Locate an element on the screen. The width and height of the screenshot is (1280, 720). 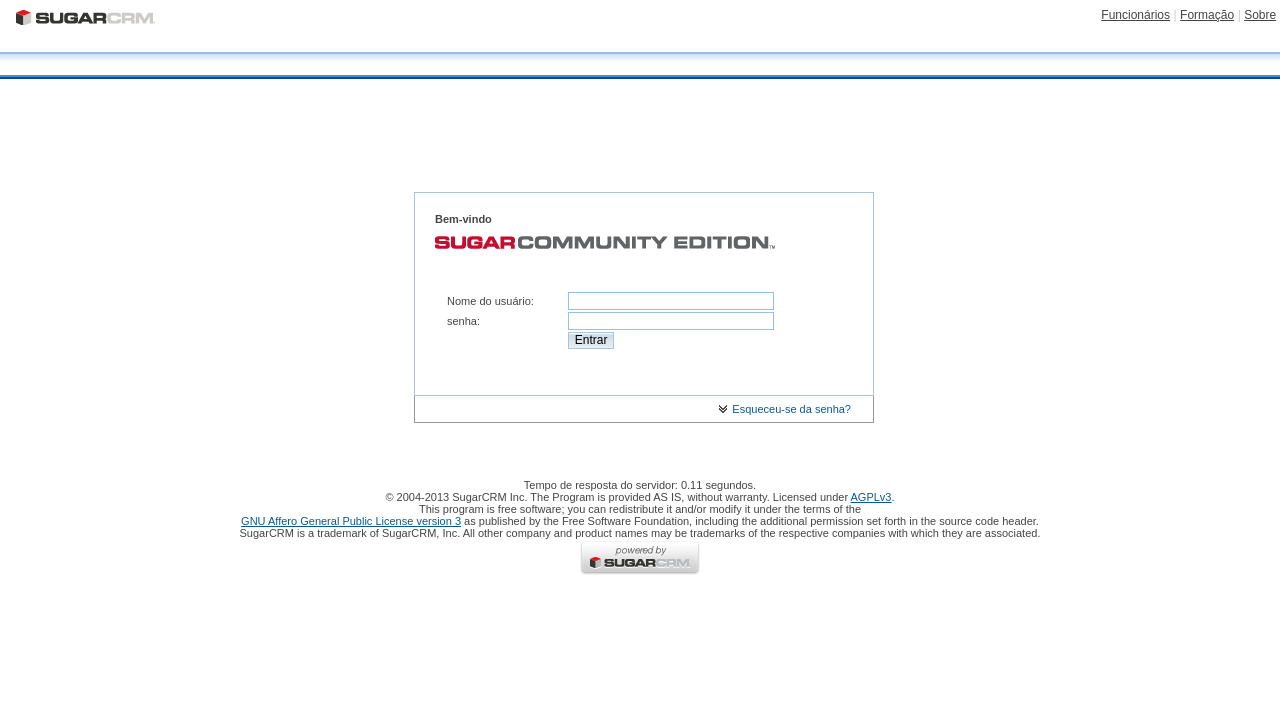
Nome do usuário: is located at coordinates (490, 301).